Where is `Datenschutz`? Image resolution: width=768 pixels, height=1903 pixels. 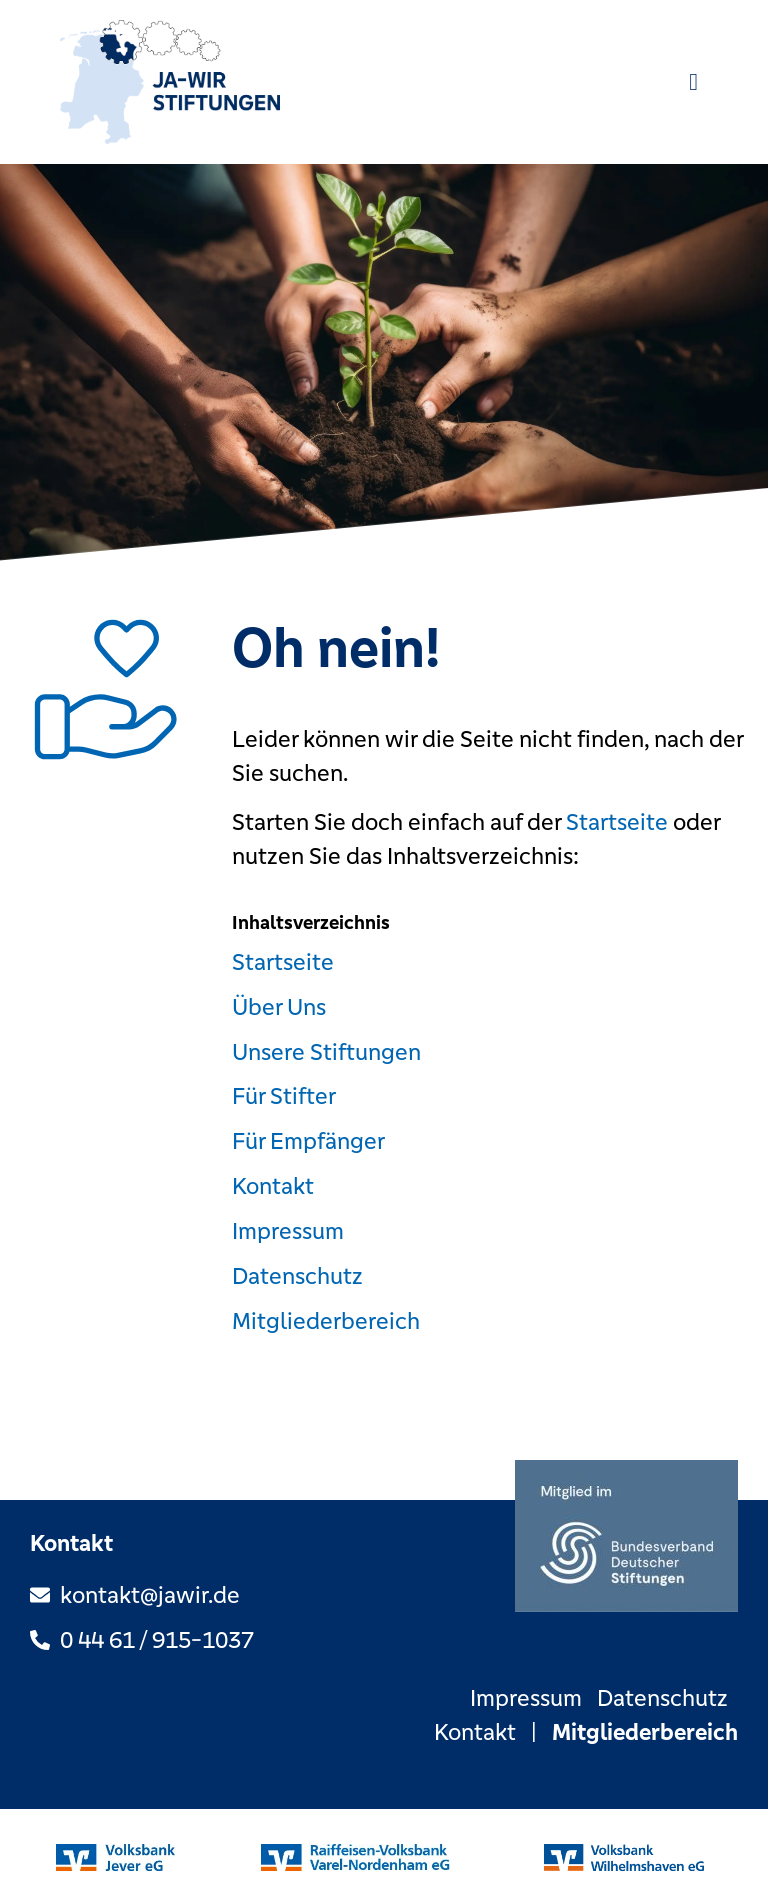 Datenschutz is located at coordinates (297, 1276).